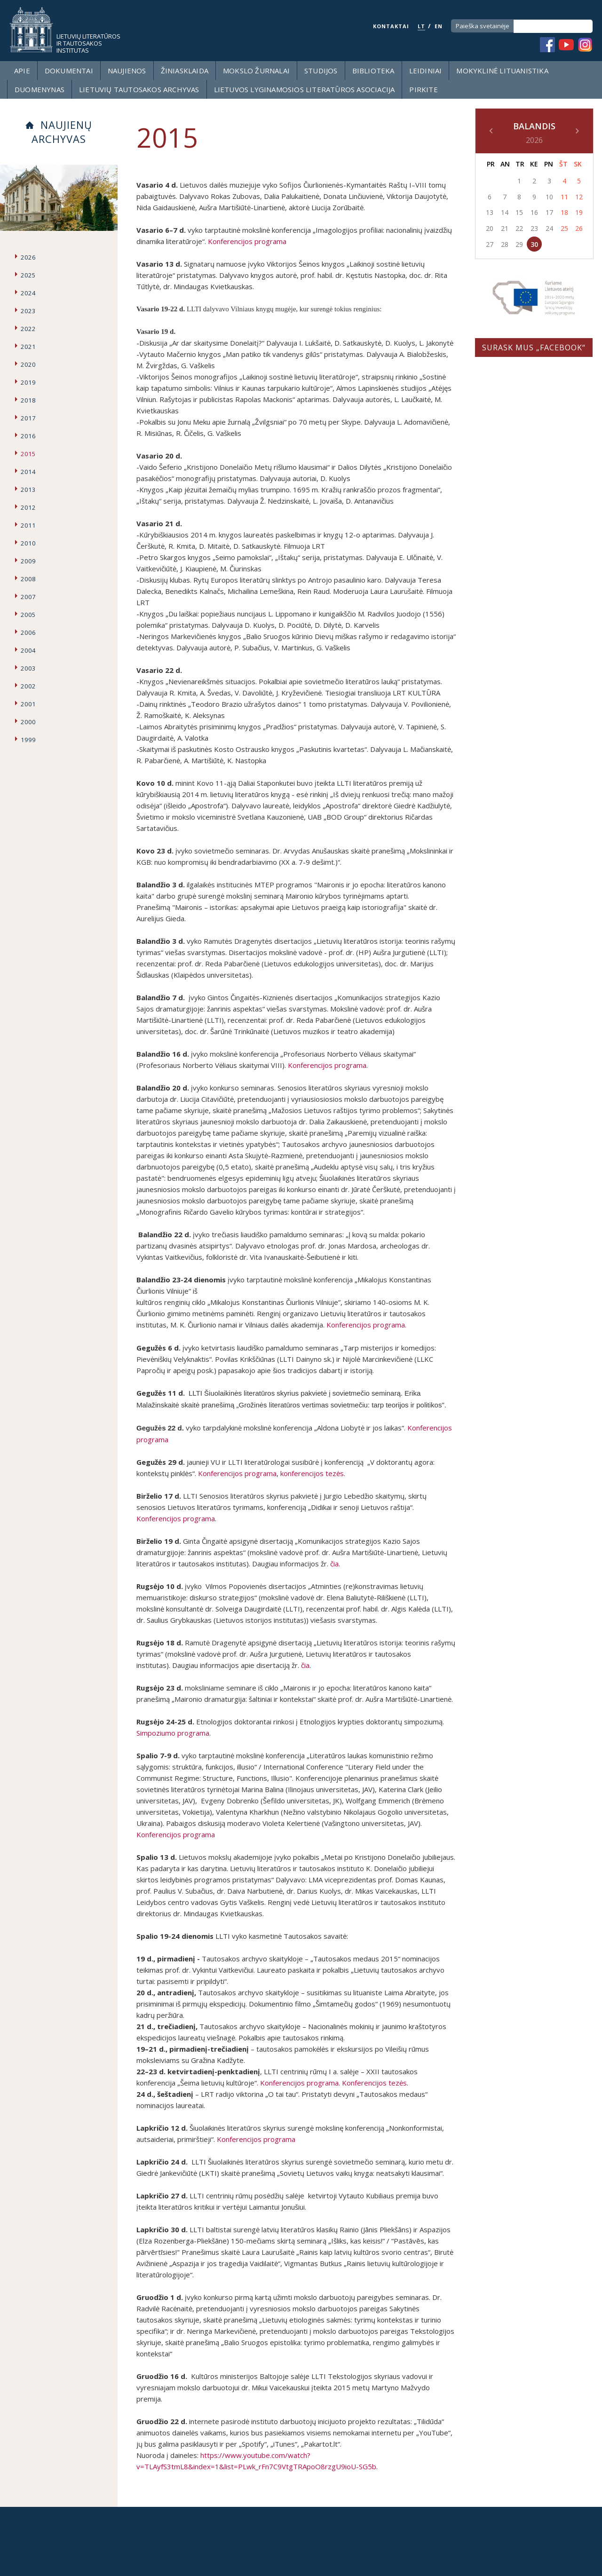  Describe the element at coordinates (28, 293) in the screenshot. I see `2024` at that location.